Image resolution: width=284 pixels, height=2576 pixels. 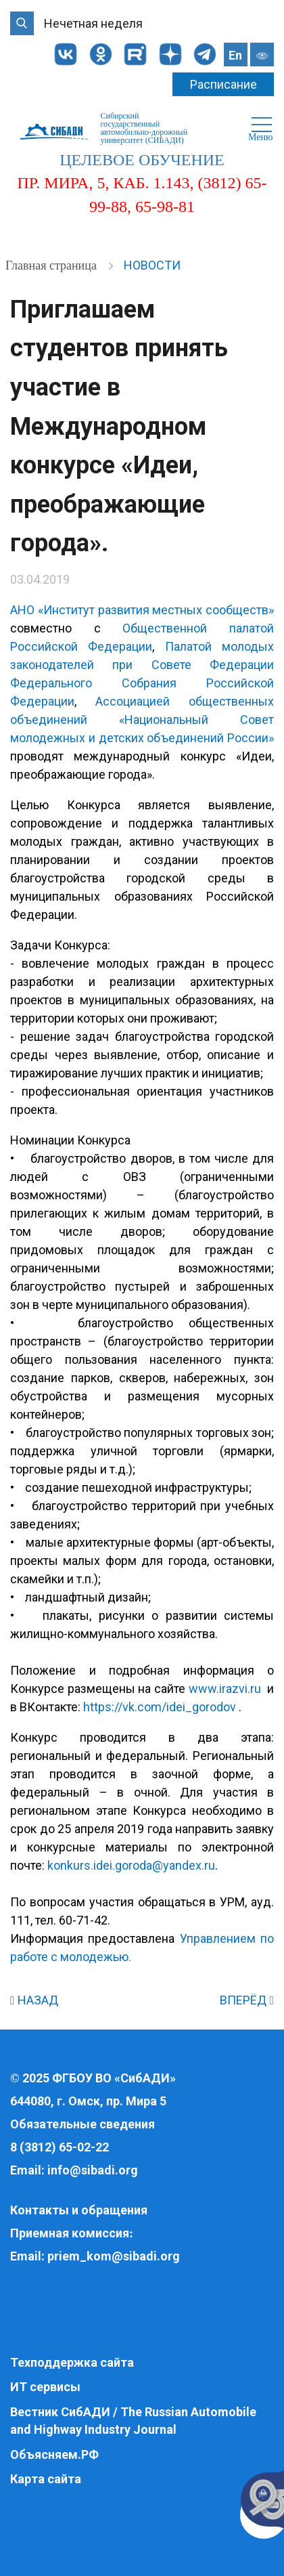 What do you see at coordinates (45, 2479) in the screenshot?
I see `Карта сайта` at bounding box center [45, 2479].